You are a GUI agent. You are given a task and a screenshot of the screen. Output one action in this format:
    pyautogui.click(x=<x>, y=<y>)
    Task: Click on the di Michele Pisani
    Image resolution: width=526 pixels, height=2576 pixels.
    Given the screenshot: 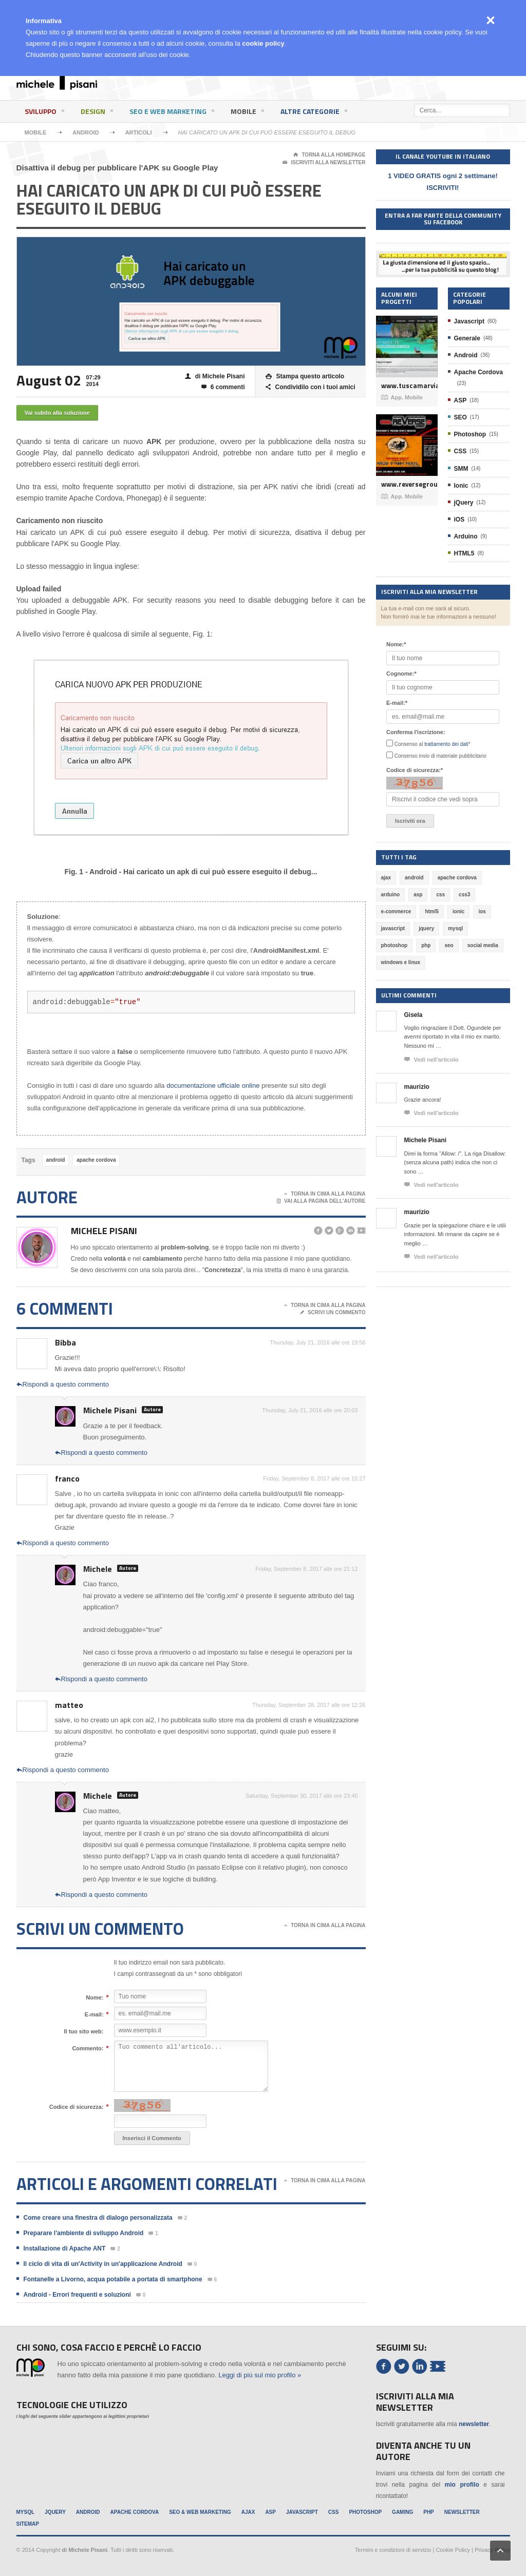 What is the action you would take?
    pyautogui.click(x=215, y=376)
    